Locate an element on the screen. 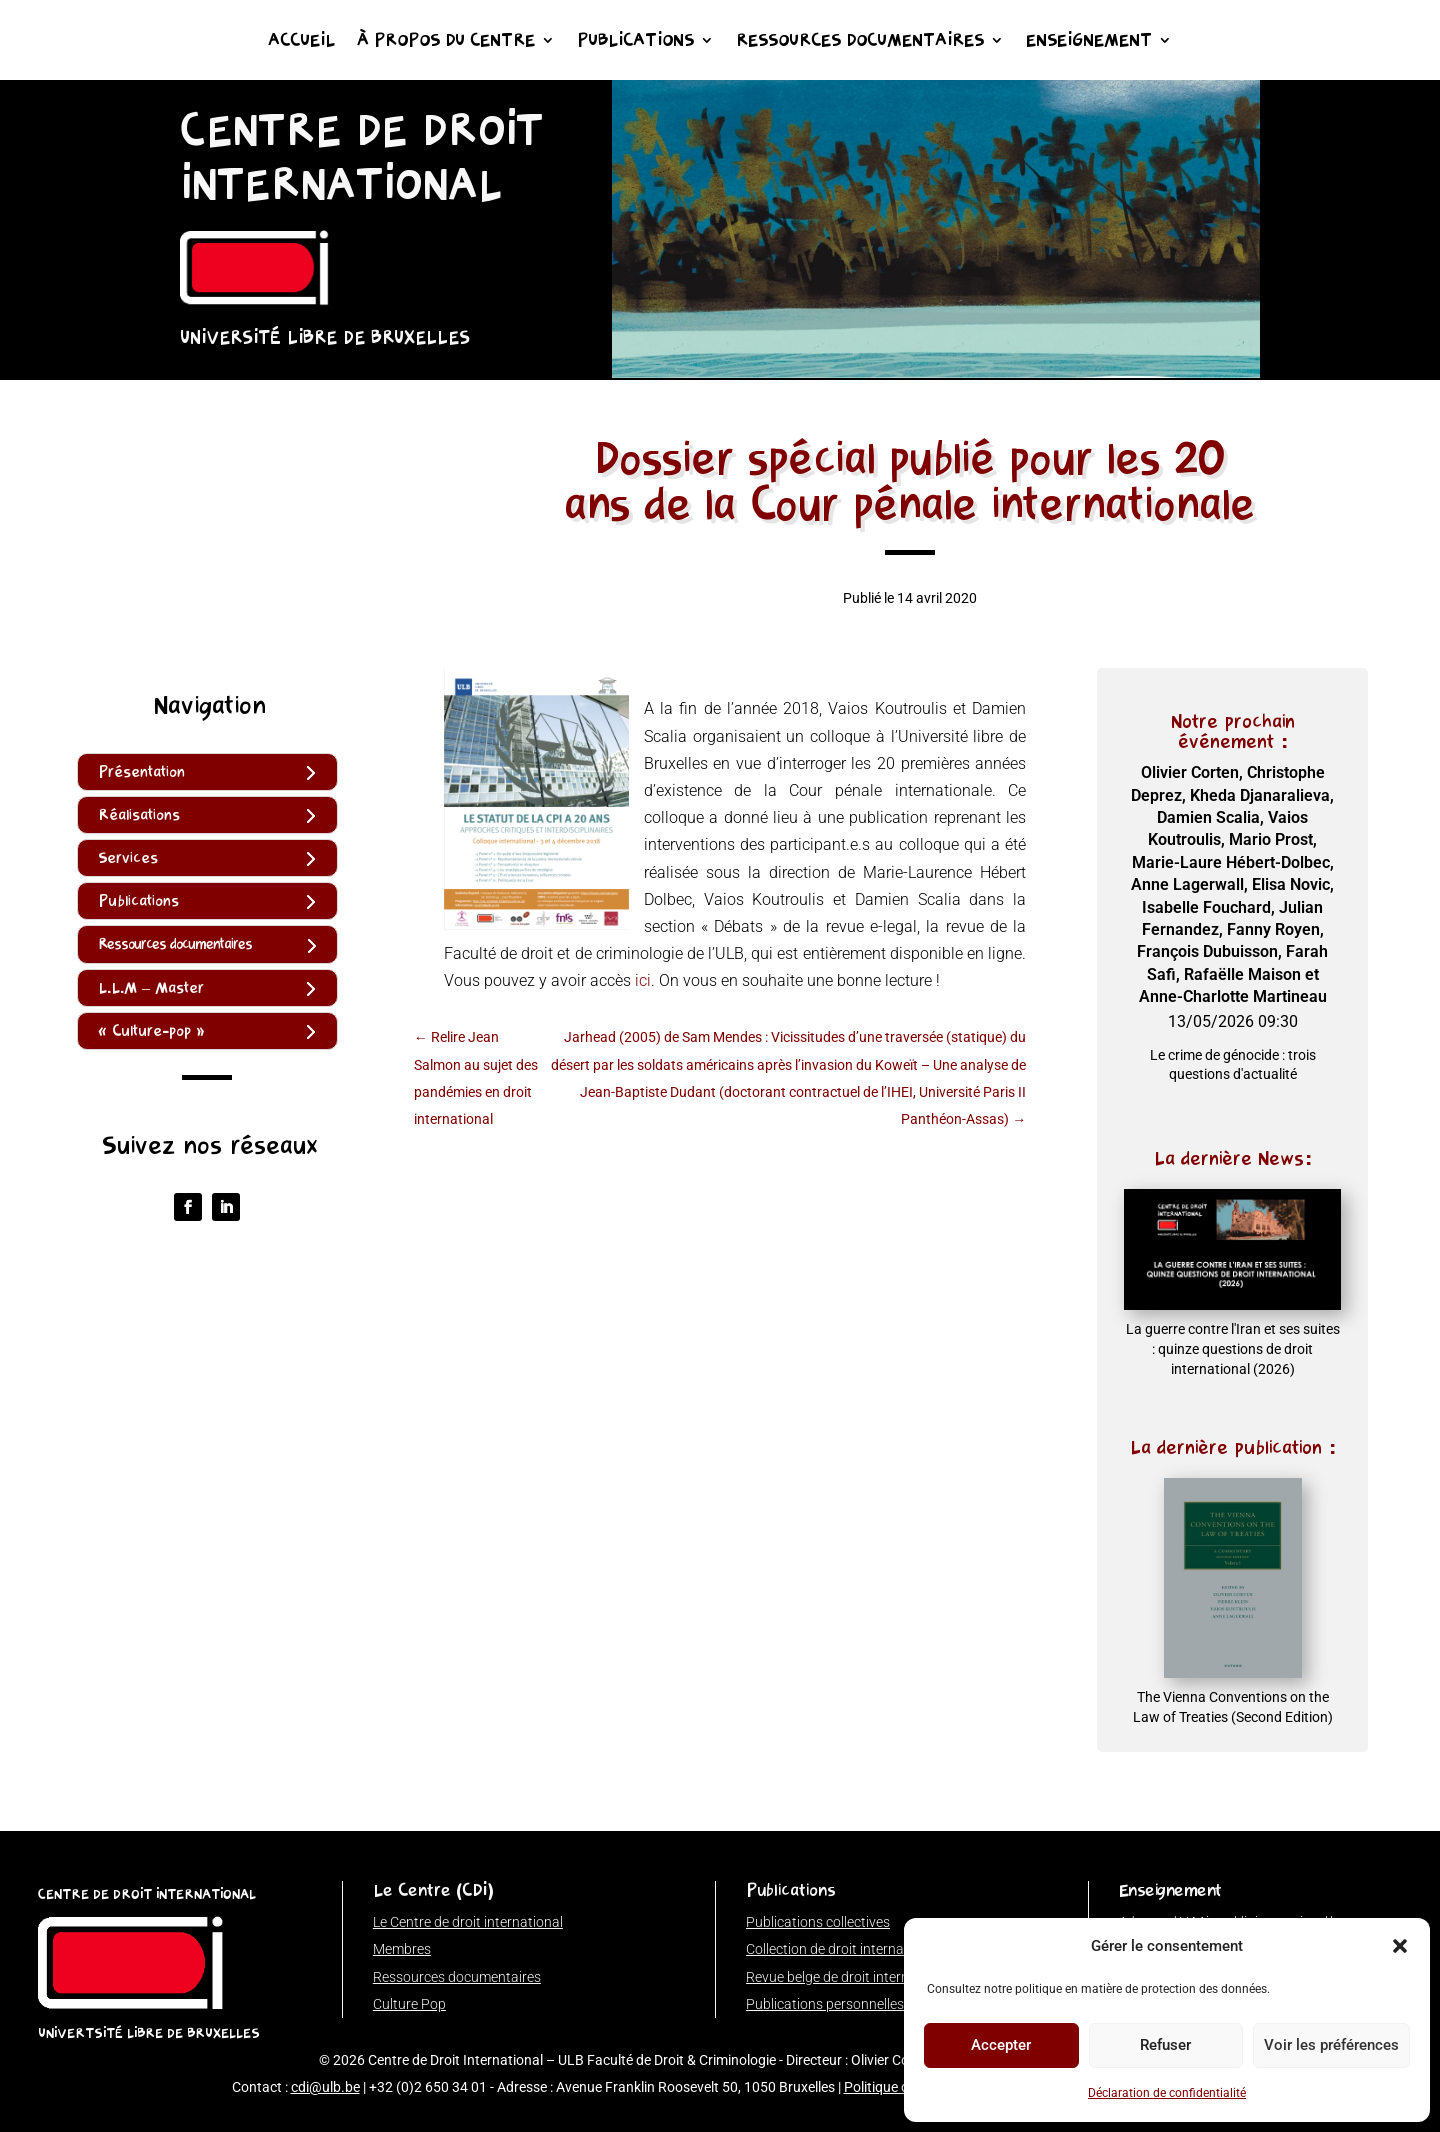 Image resolution: width=1440 pixels, height=2132 pixels. cdi@ulb.be is located at coordinates (325, 2087).